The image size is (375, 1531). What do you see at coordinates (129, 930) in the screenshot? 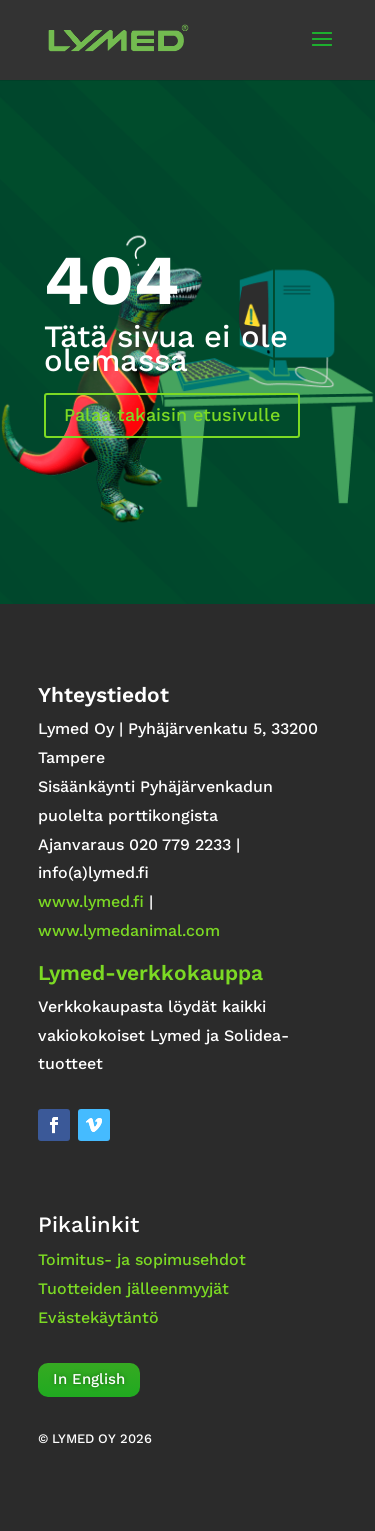
I see `www.lymedanimal.com` at bounding box center [129, 930].